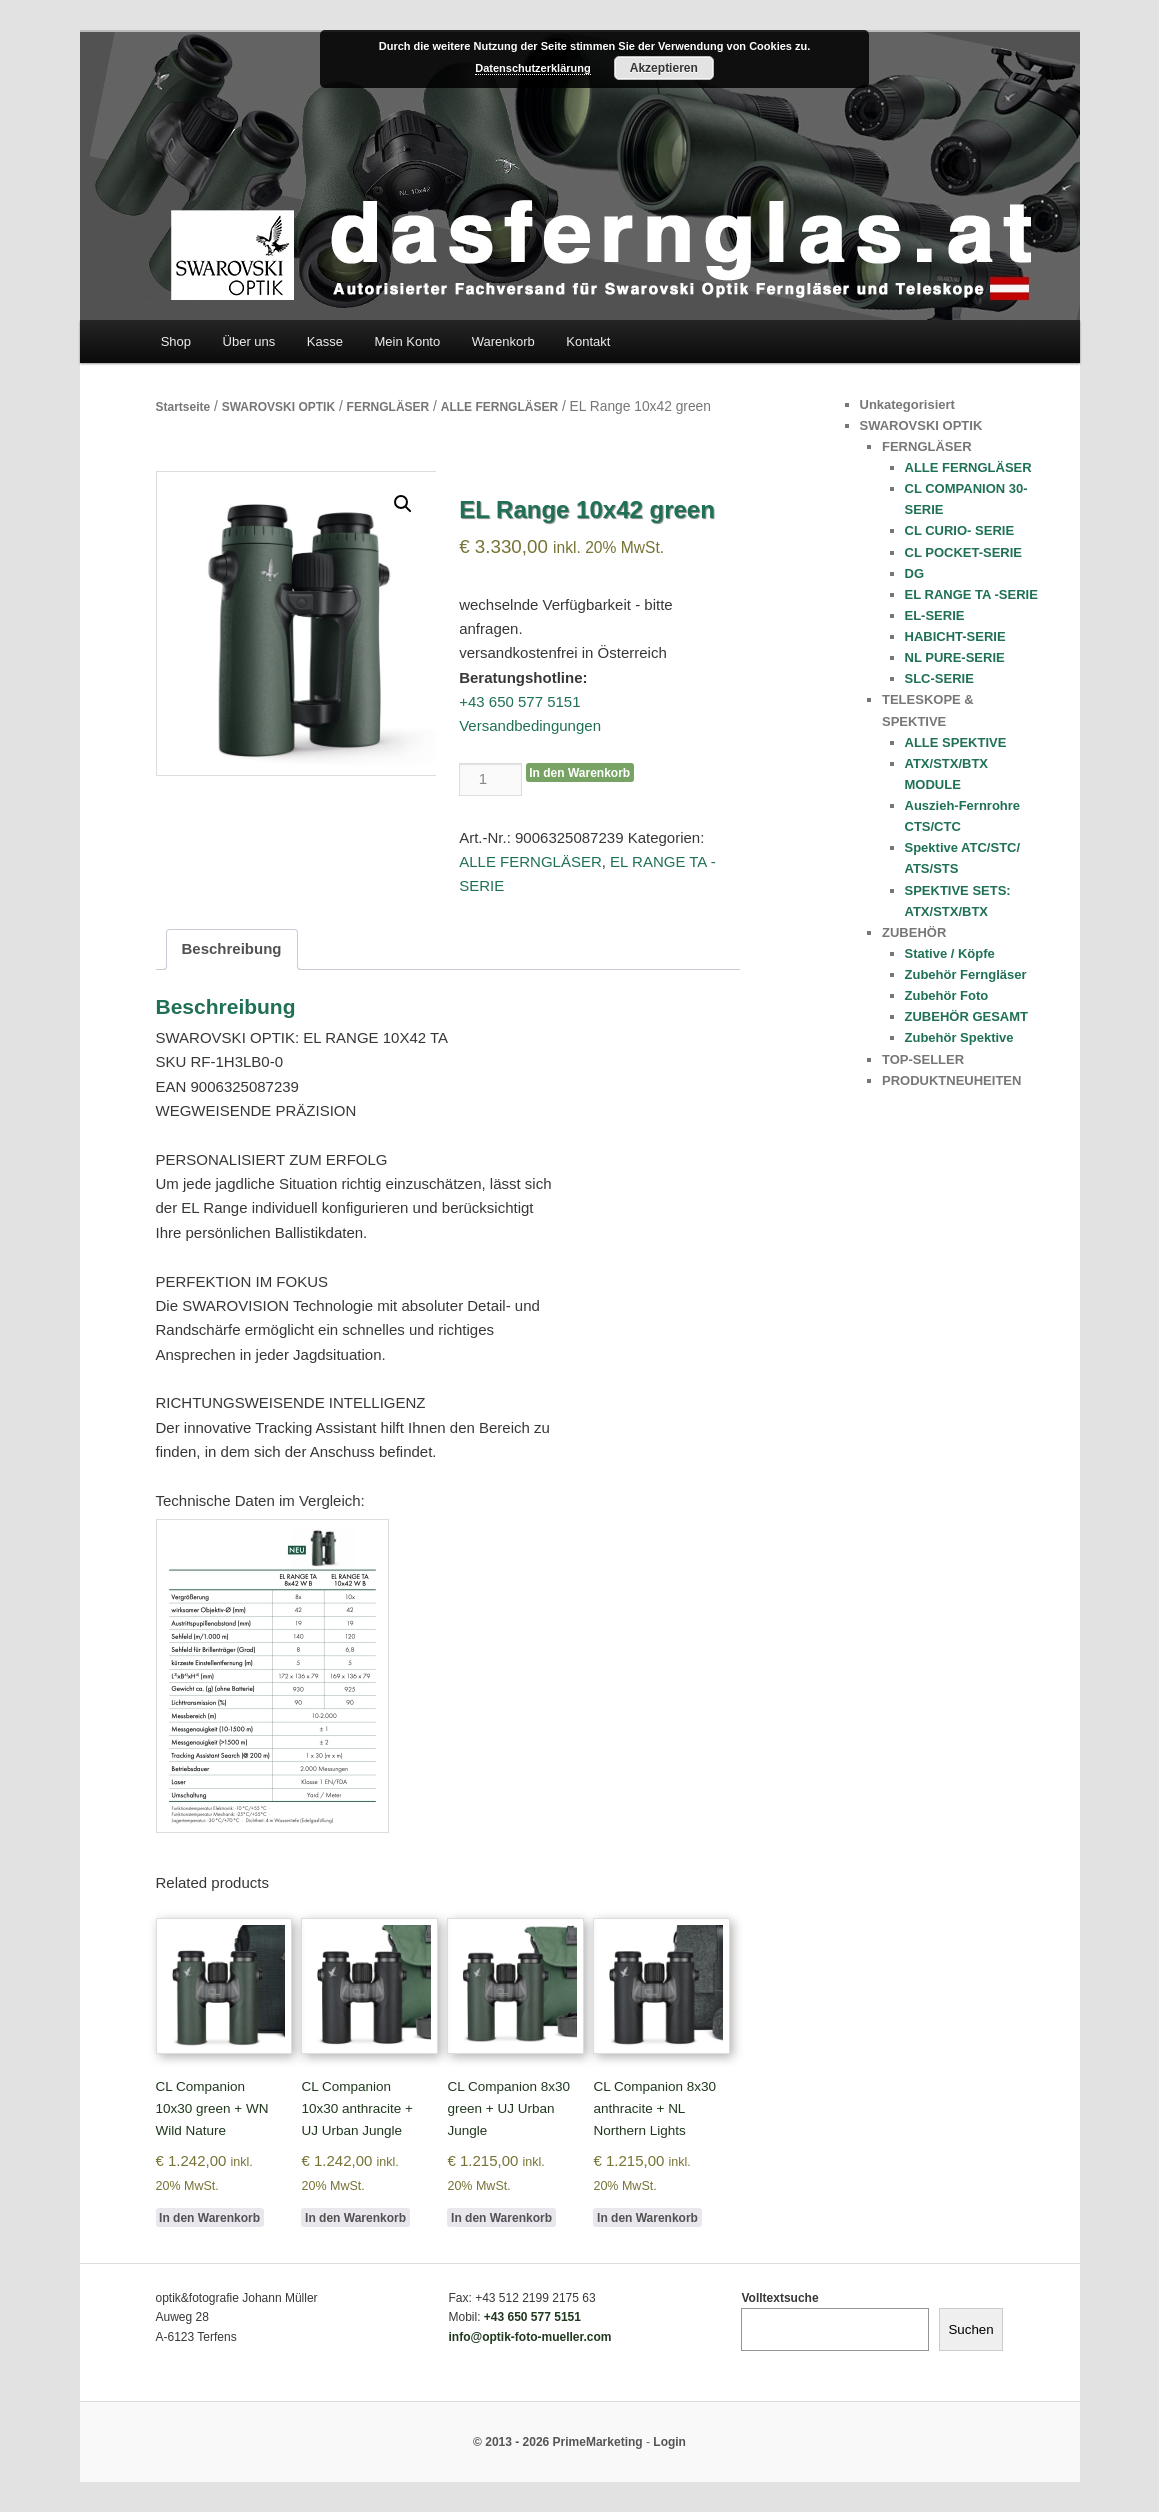 This screenshot has width=1159, height=2512. I want to click on Beschreibung, so click(232, 948).